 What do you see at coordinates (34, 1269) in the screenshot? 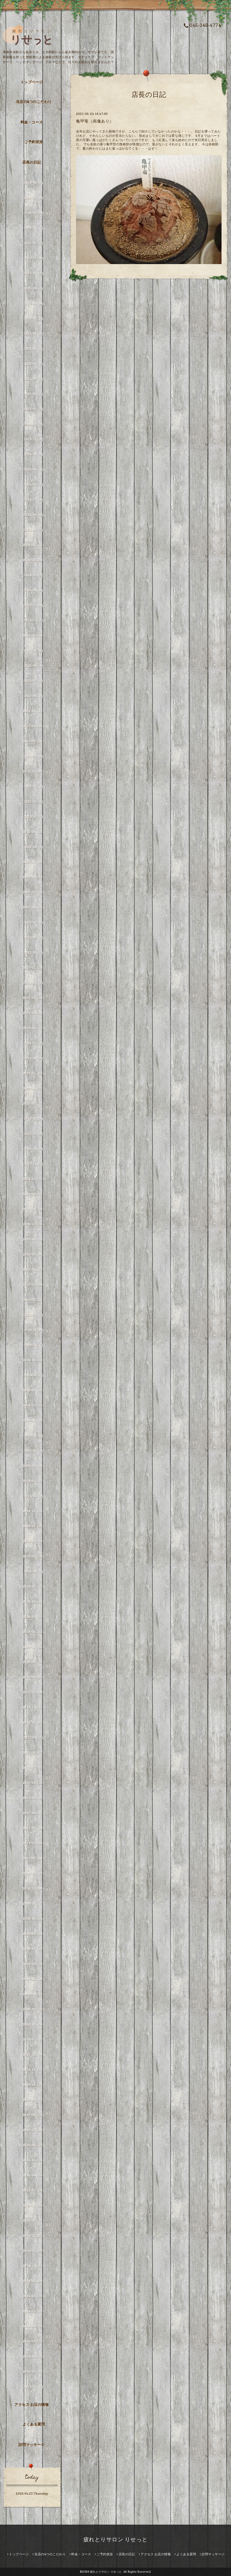
I see `2020-04（21）` at bounding box center [34, 1269].